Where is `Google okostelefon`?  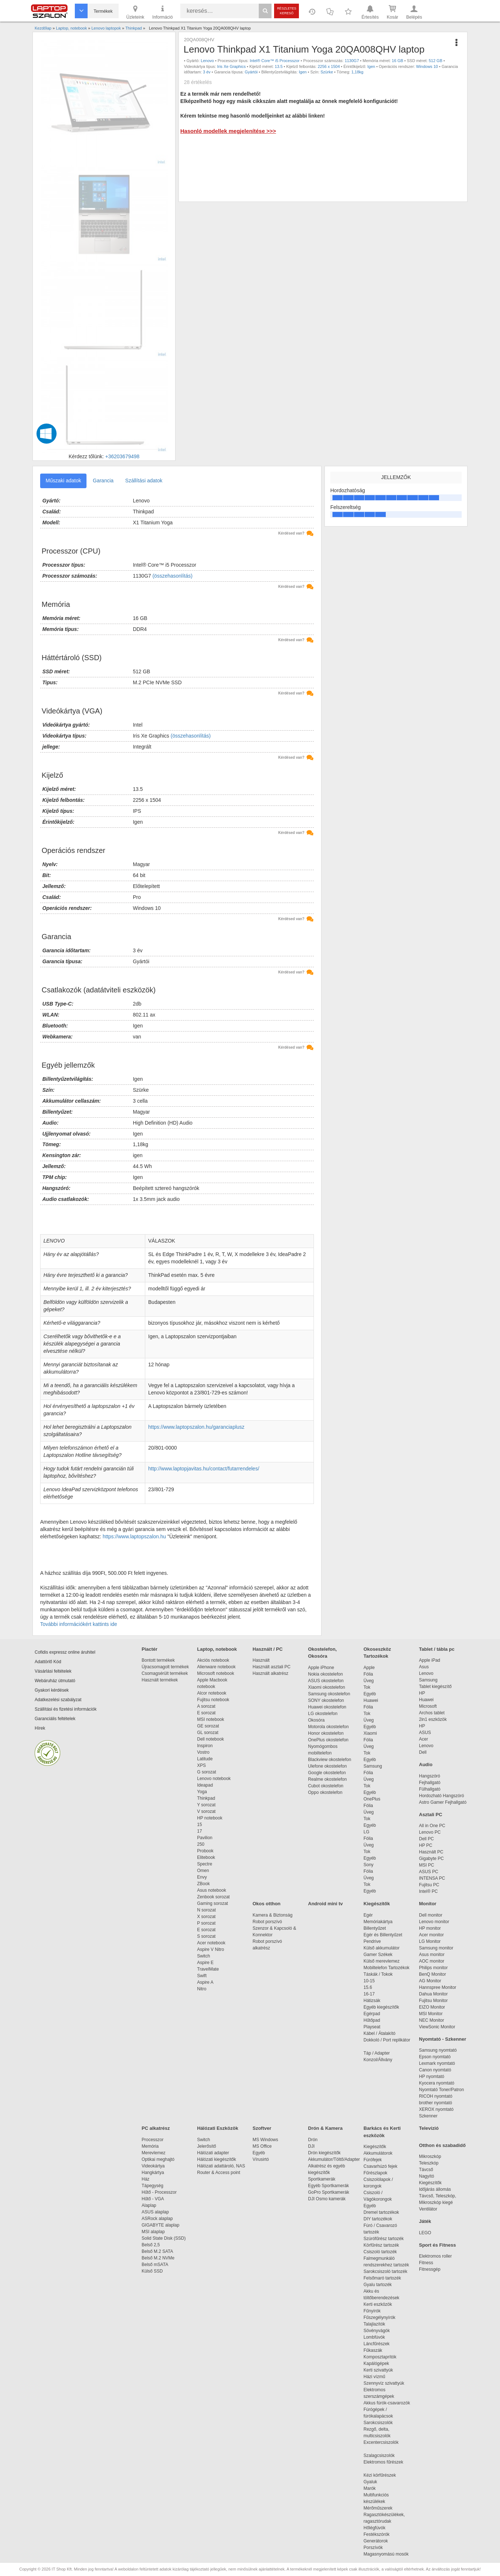
Google okostelefon is located at coordinates (327, 1772).